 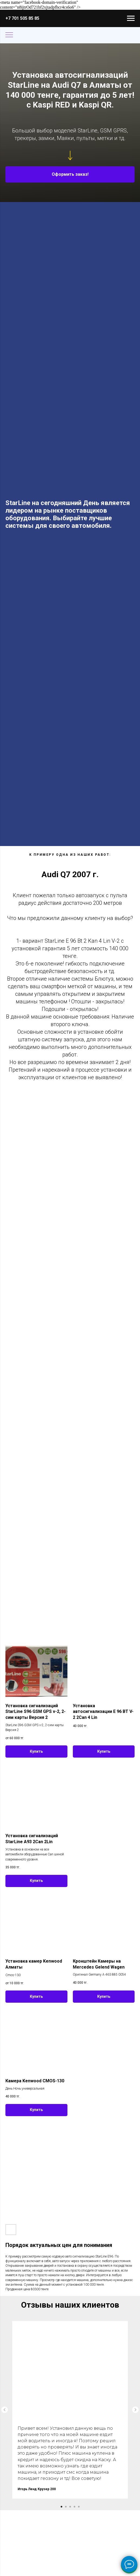 I want to click on [Перейти к слайду 5], so click(x=79, y=2506).